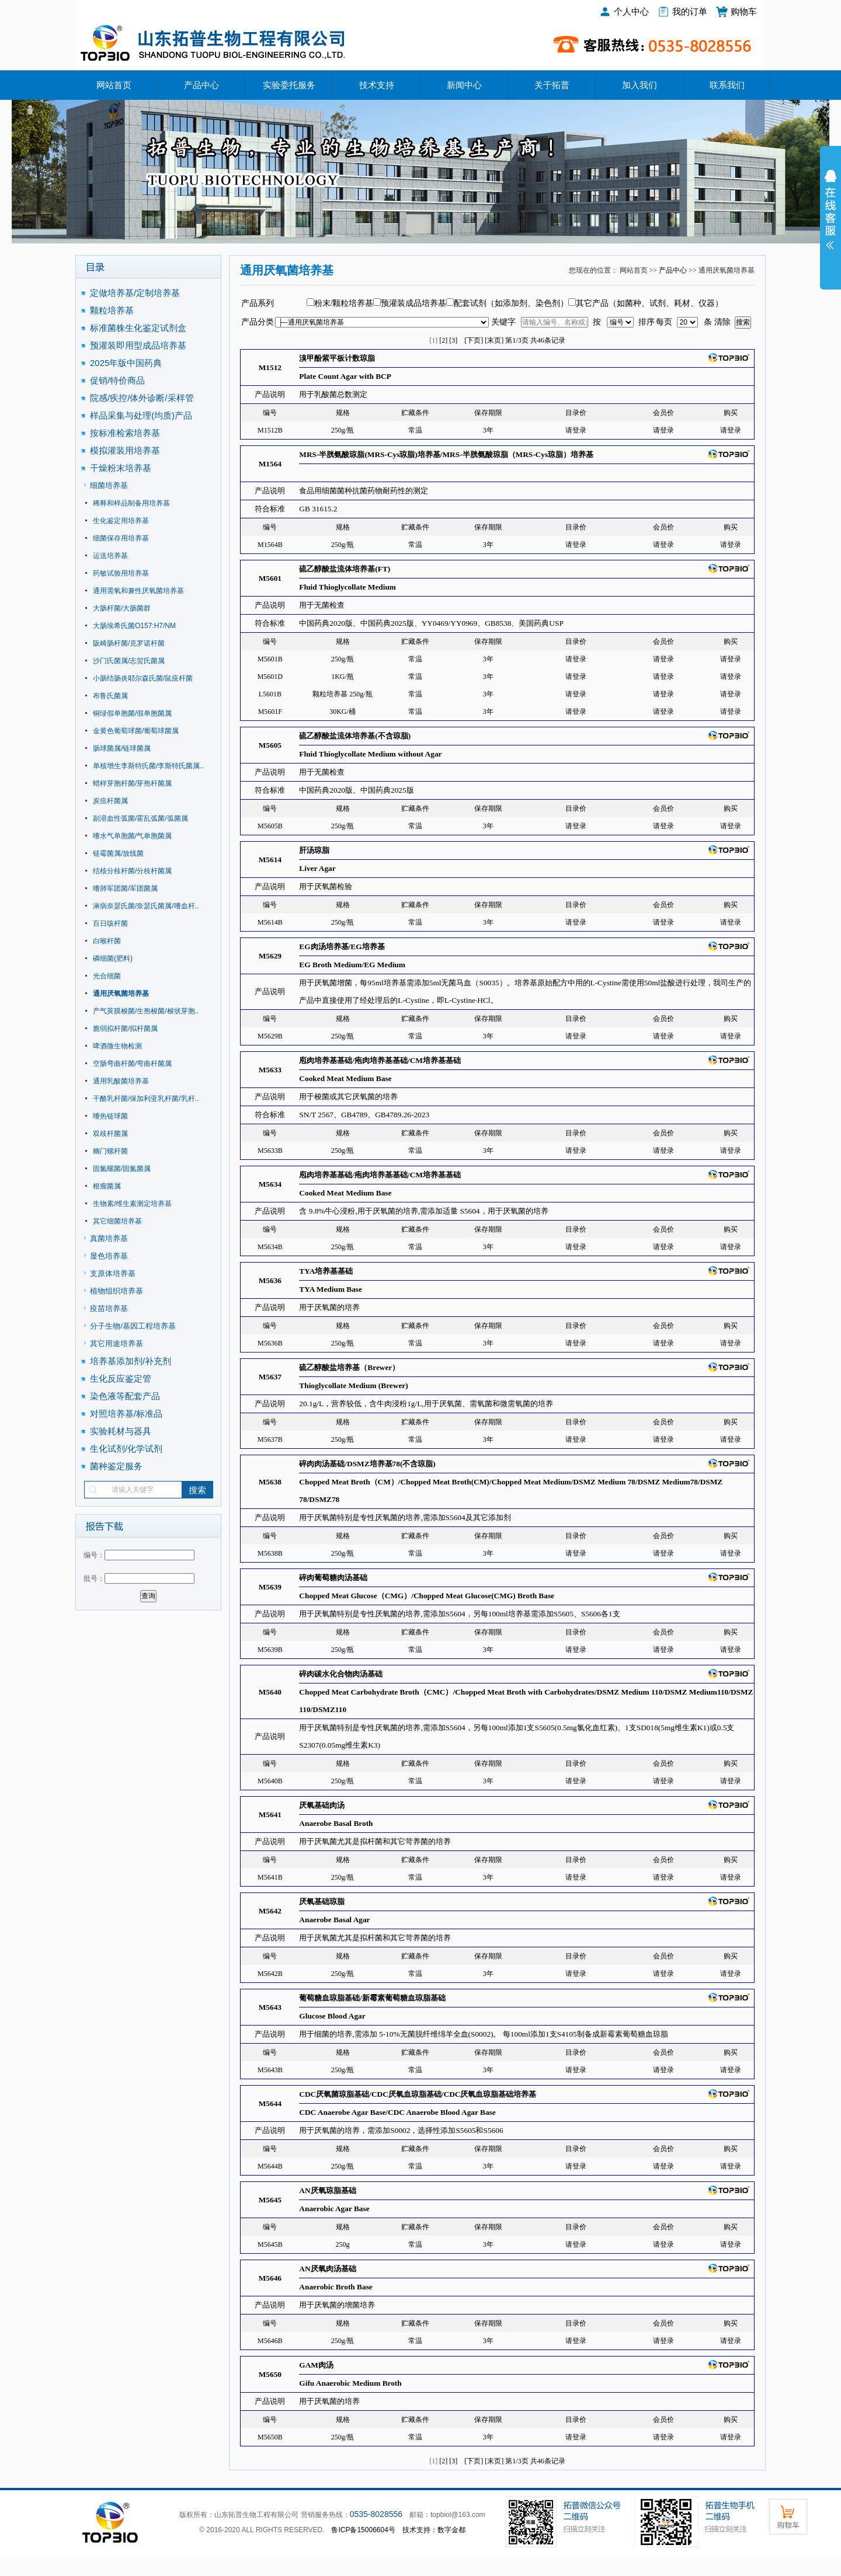 This screenshot has height=2576, width=841. Describe the element at coordinates (116, 1343) in the screenshot. I see `其它用途培养基` at that location.